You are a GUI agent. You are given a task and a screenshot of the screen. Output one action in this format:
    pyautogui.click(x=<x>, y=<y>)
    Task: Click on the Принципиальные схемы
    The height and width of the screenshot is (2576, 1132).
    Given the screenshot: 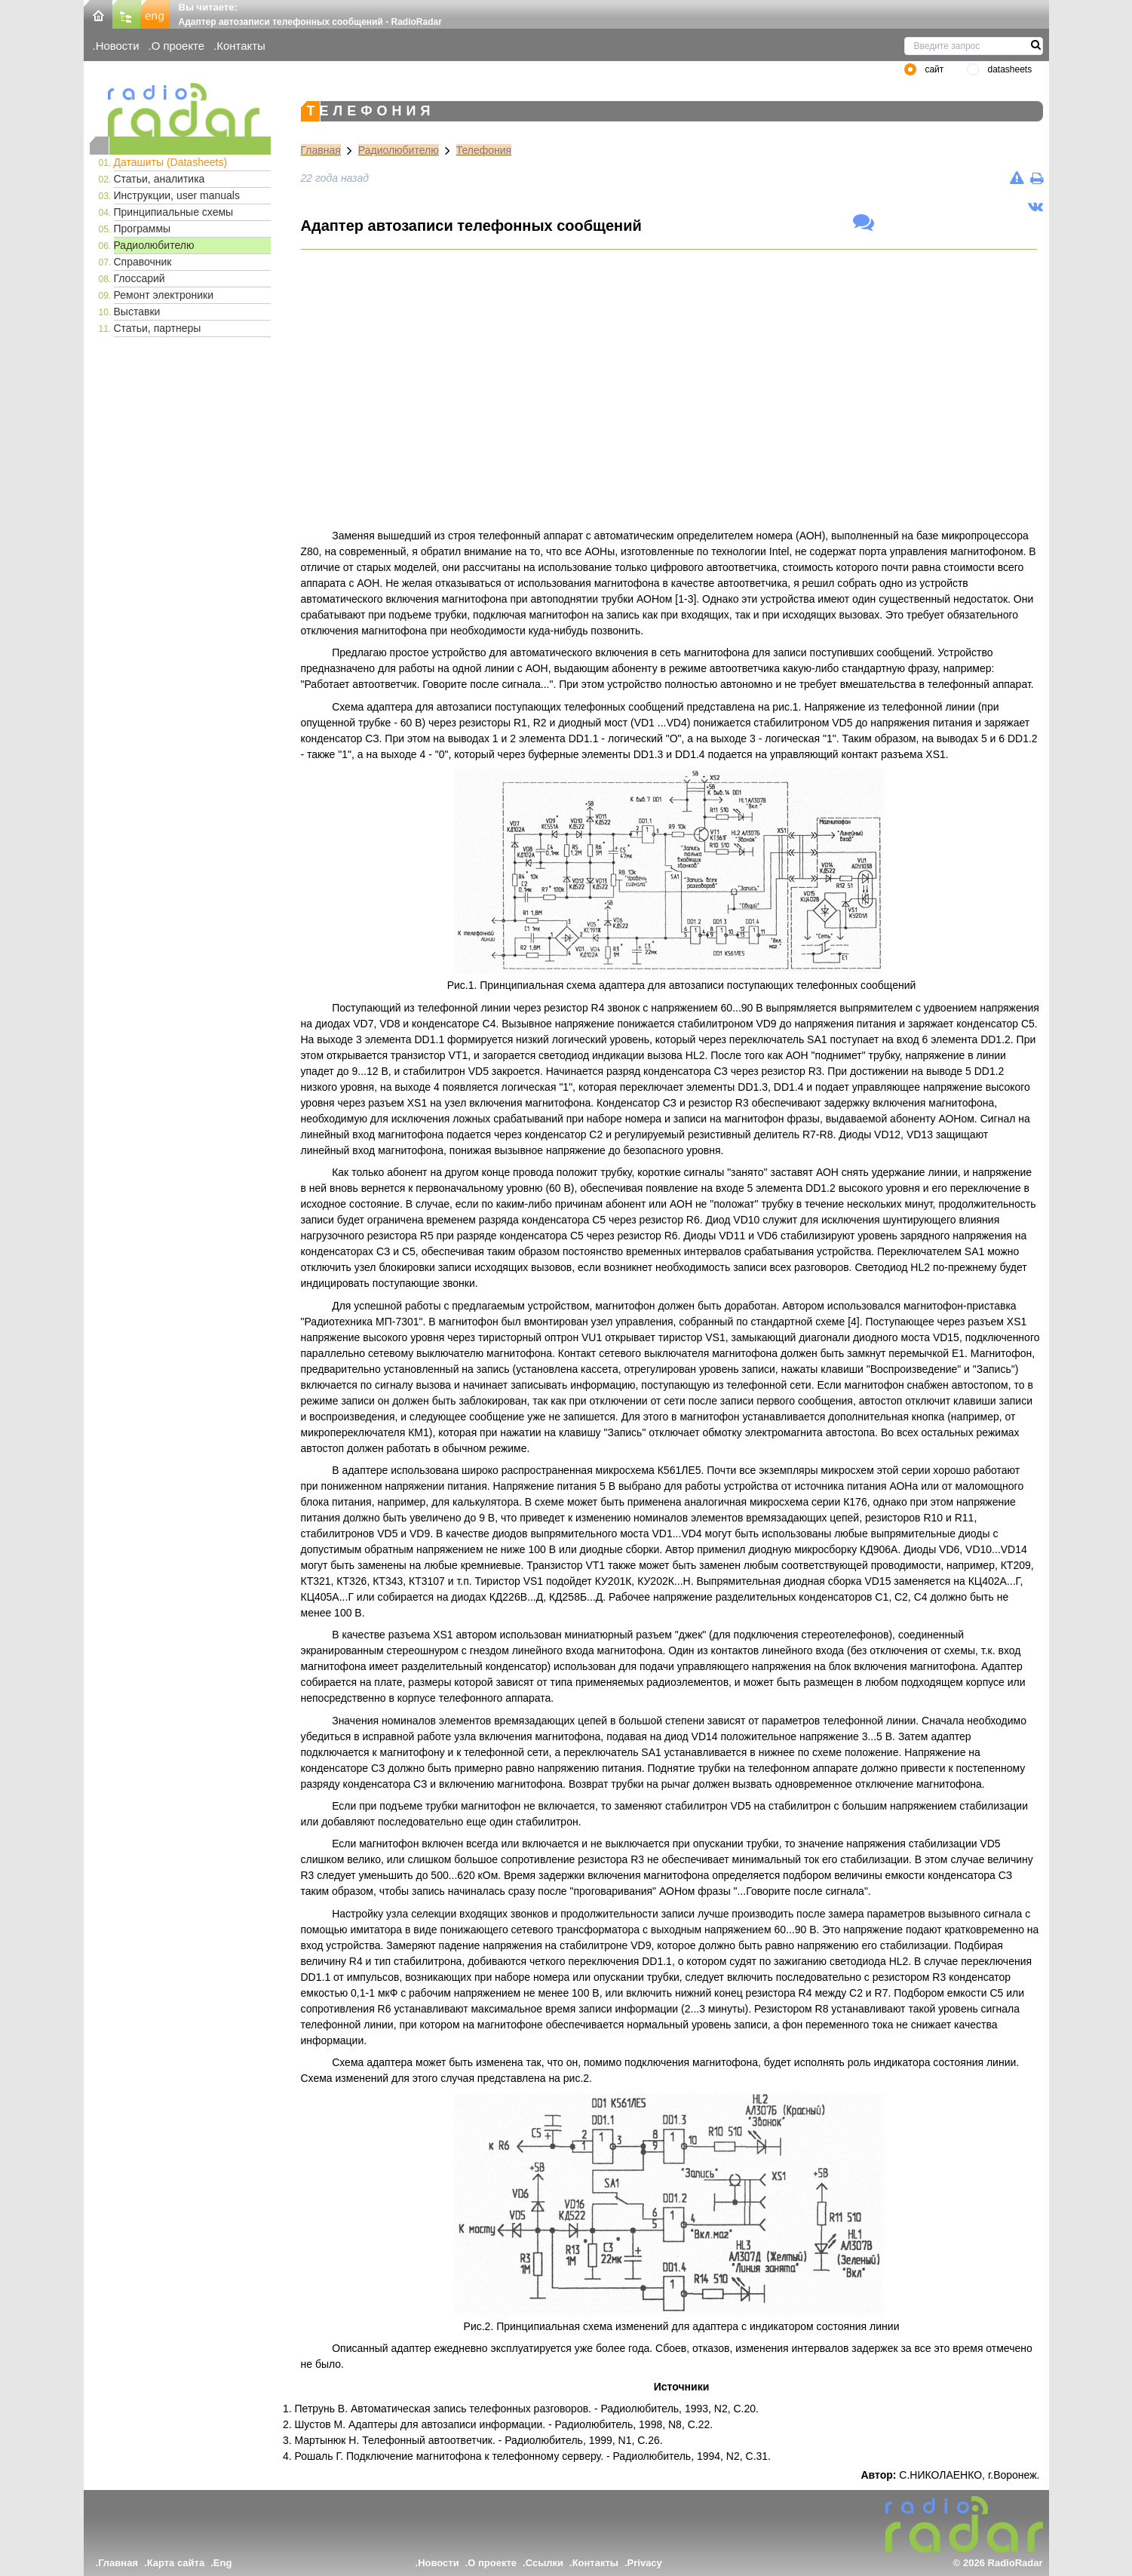 What is the action you would take?
    pyautogui.click(x=174, y=212)
    